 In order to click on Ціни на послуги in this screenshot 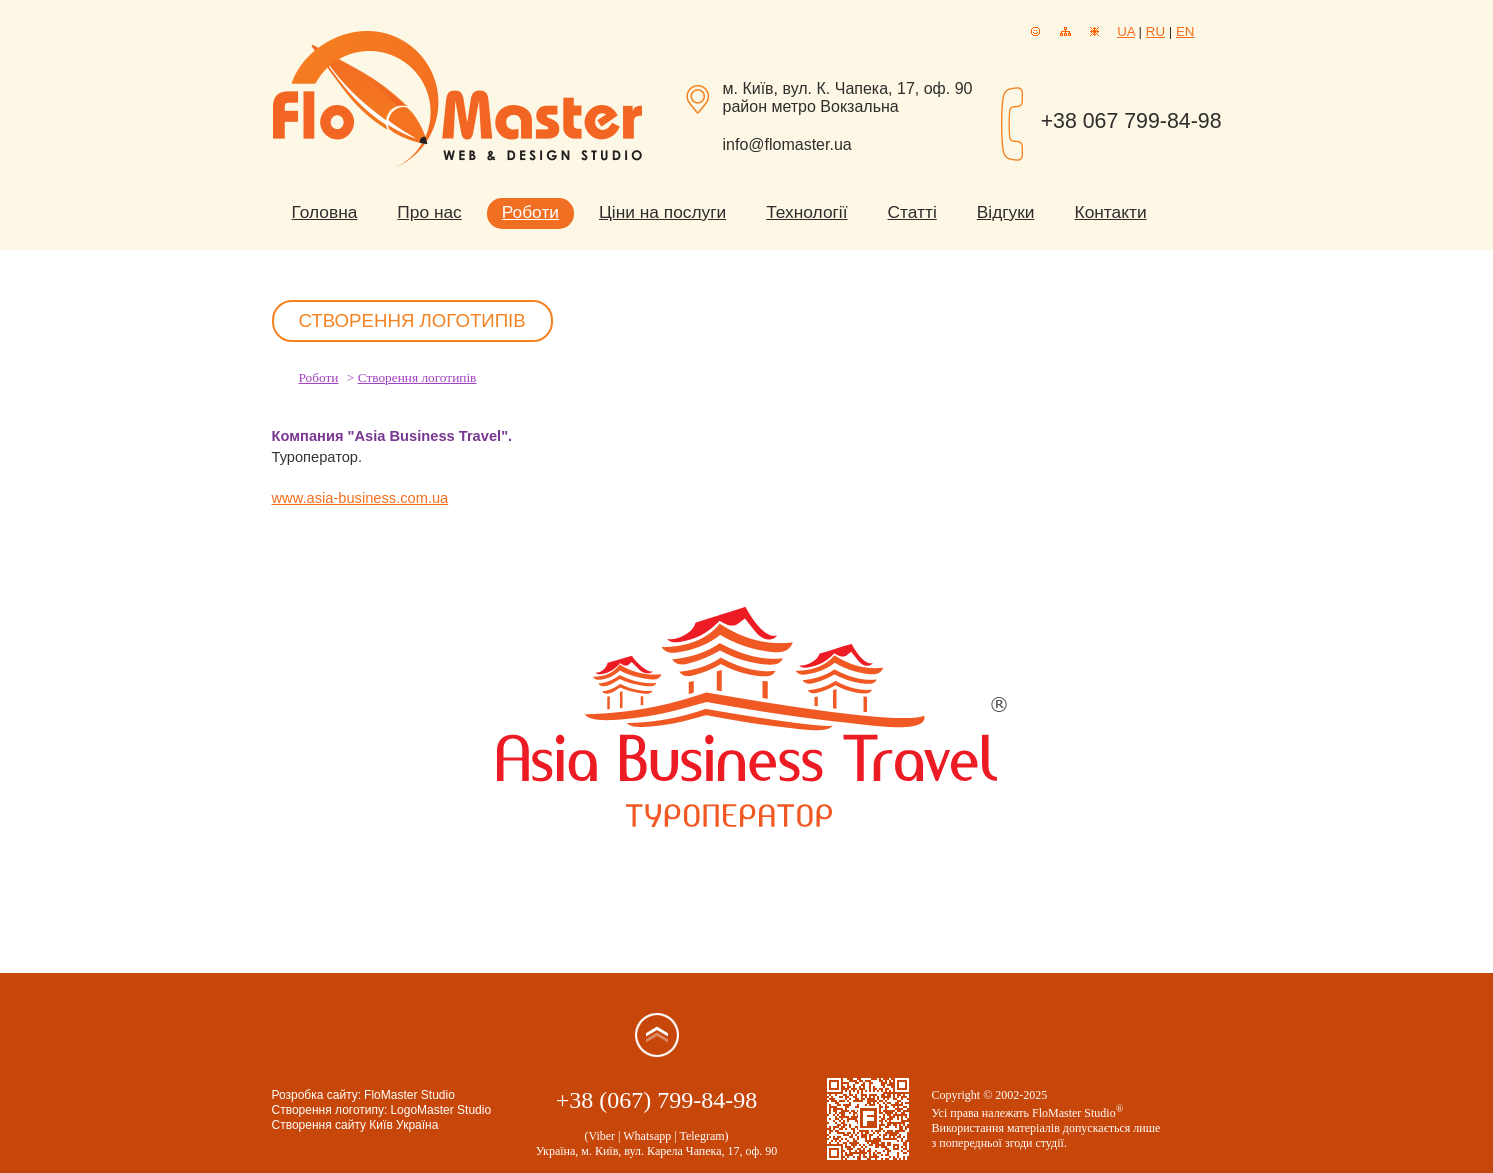, I will do `click(662, 212)`.